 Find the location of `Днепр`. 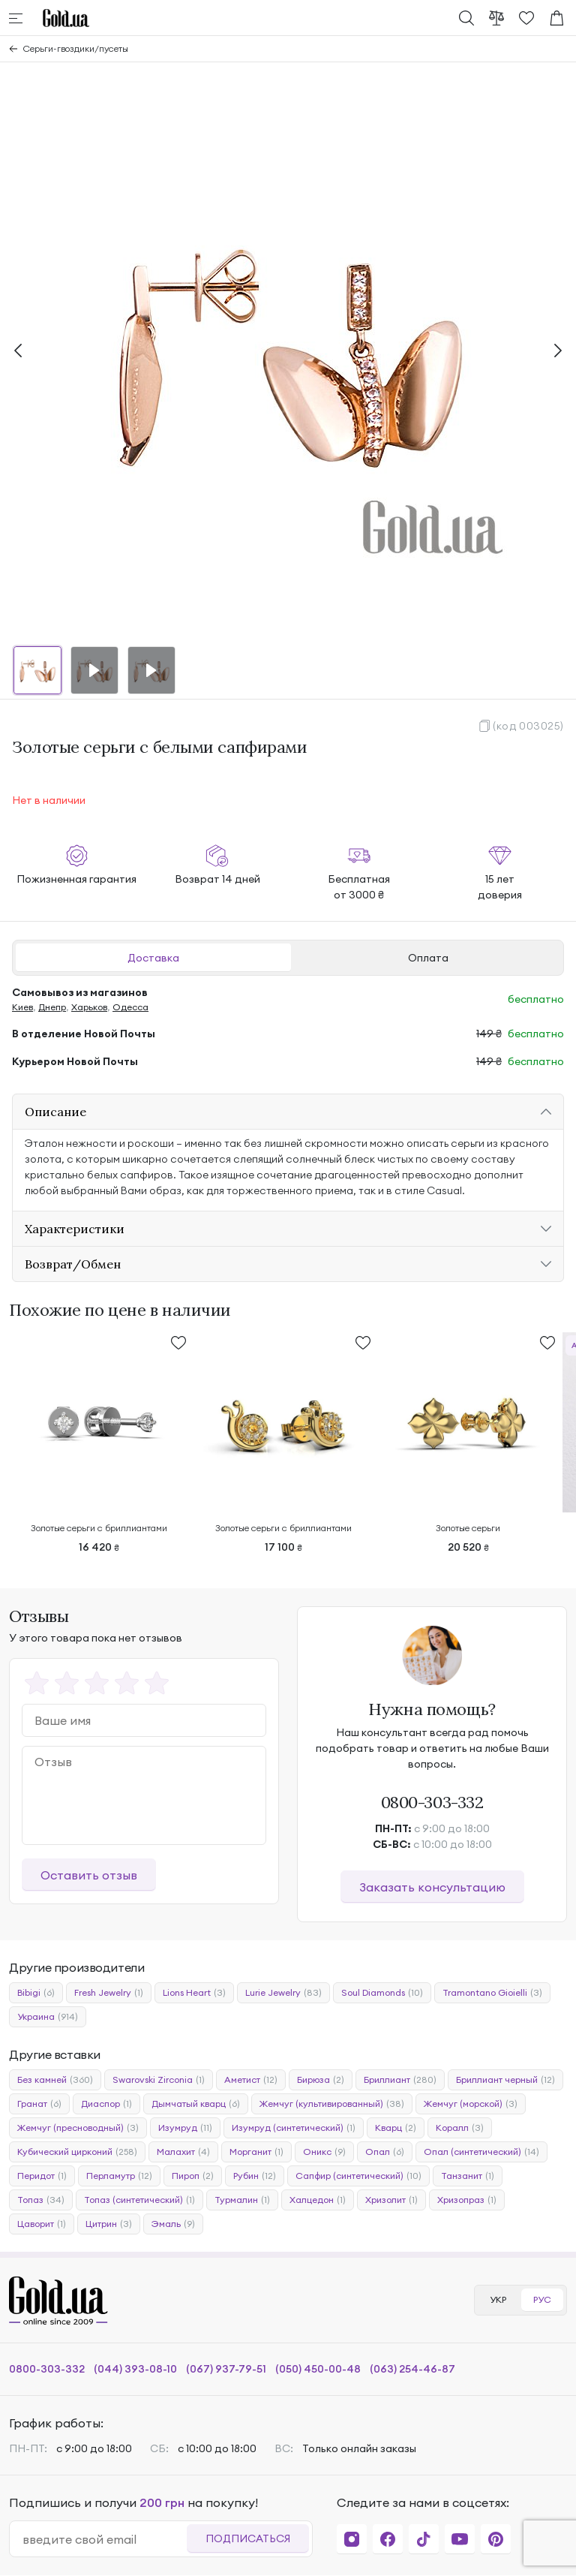

Днепр is located at coordinates (52, 1007).